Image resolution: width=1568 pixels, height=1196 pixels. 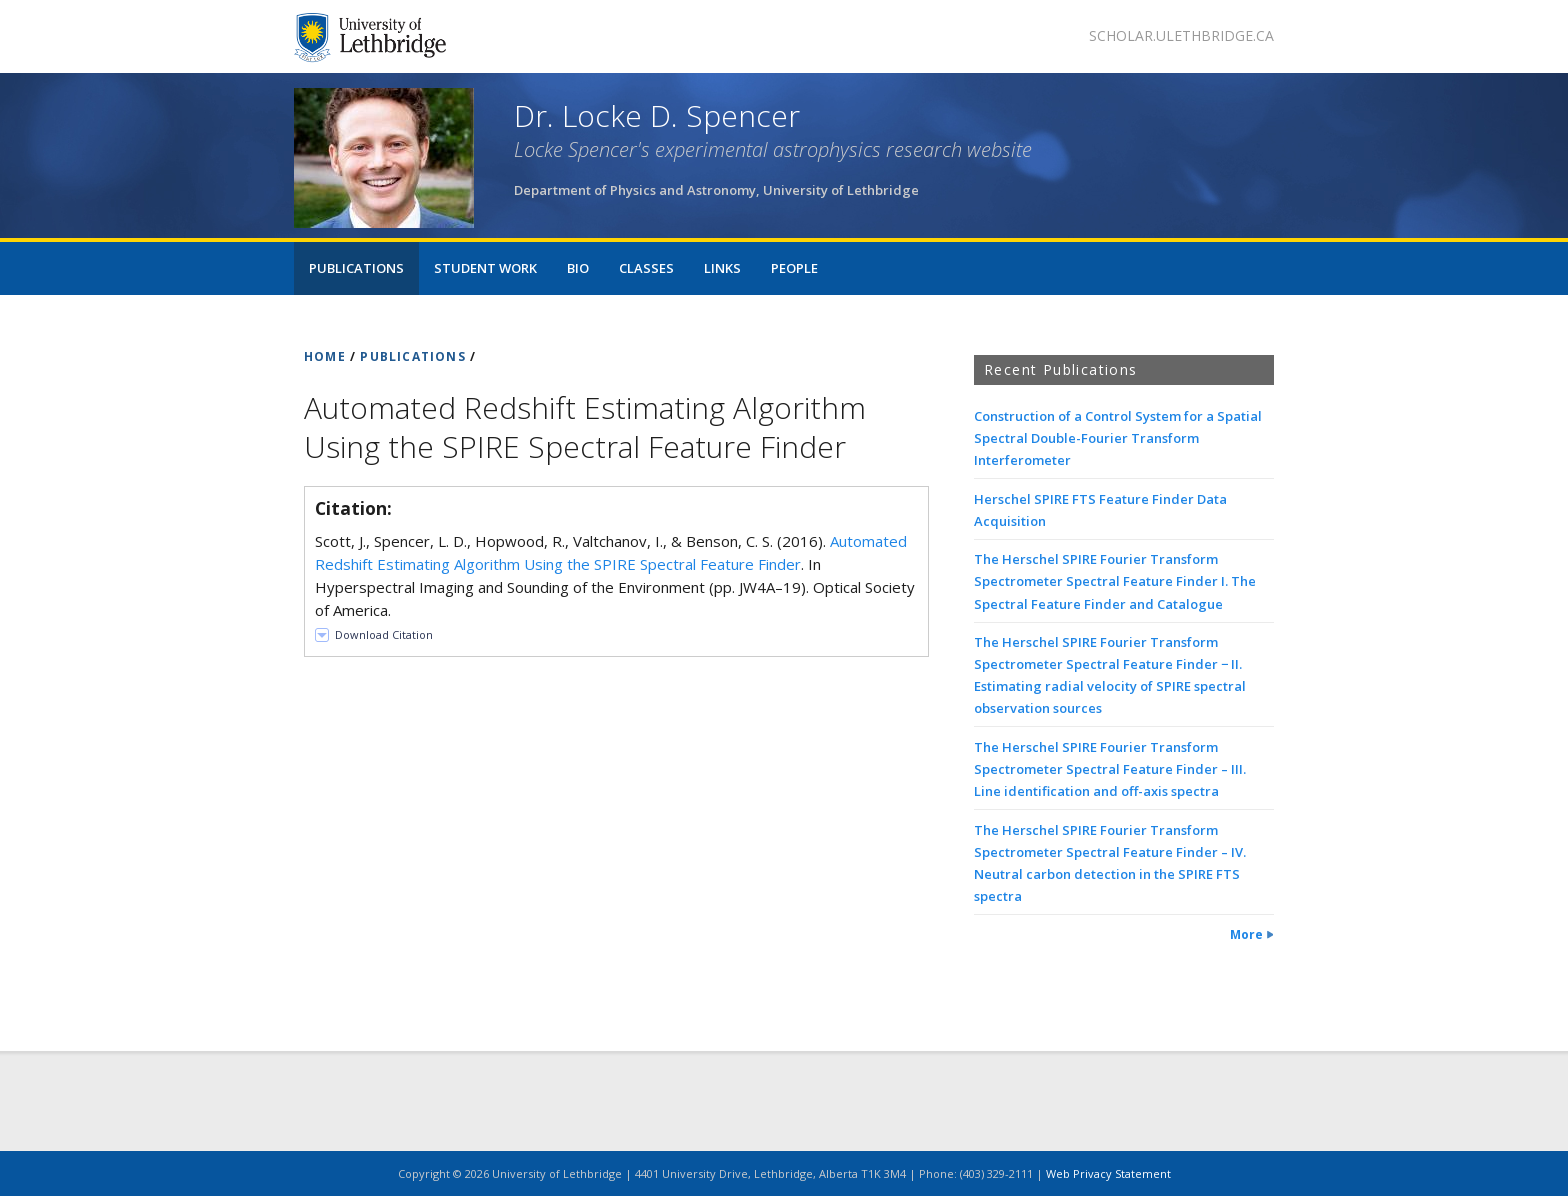 I want to click on Classes, so click(x=646, y=268).